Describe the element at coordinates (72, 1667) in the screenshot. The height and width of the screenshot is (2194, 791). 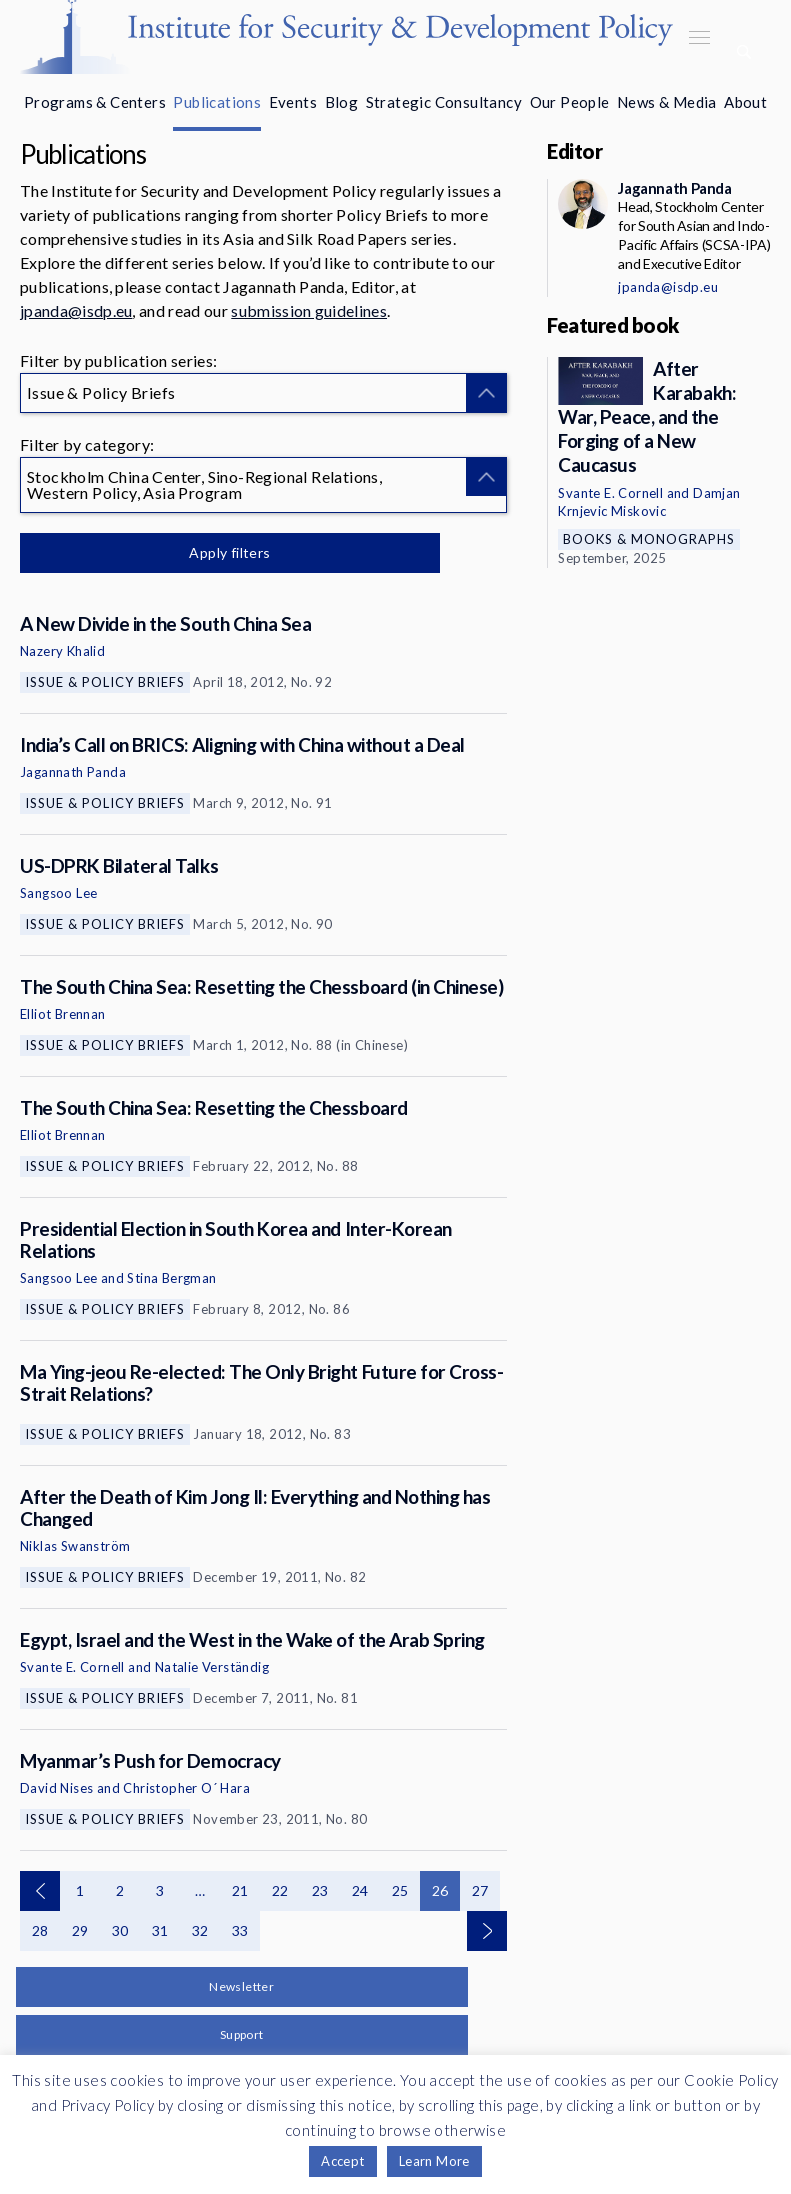
I see `Svante E. Cornell` at that location.